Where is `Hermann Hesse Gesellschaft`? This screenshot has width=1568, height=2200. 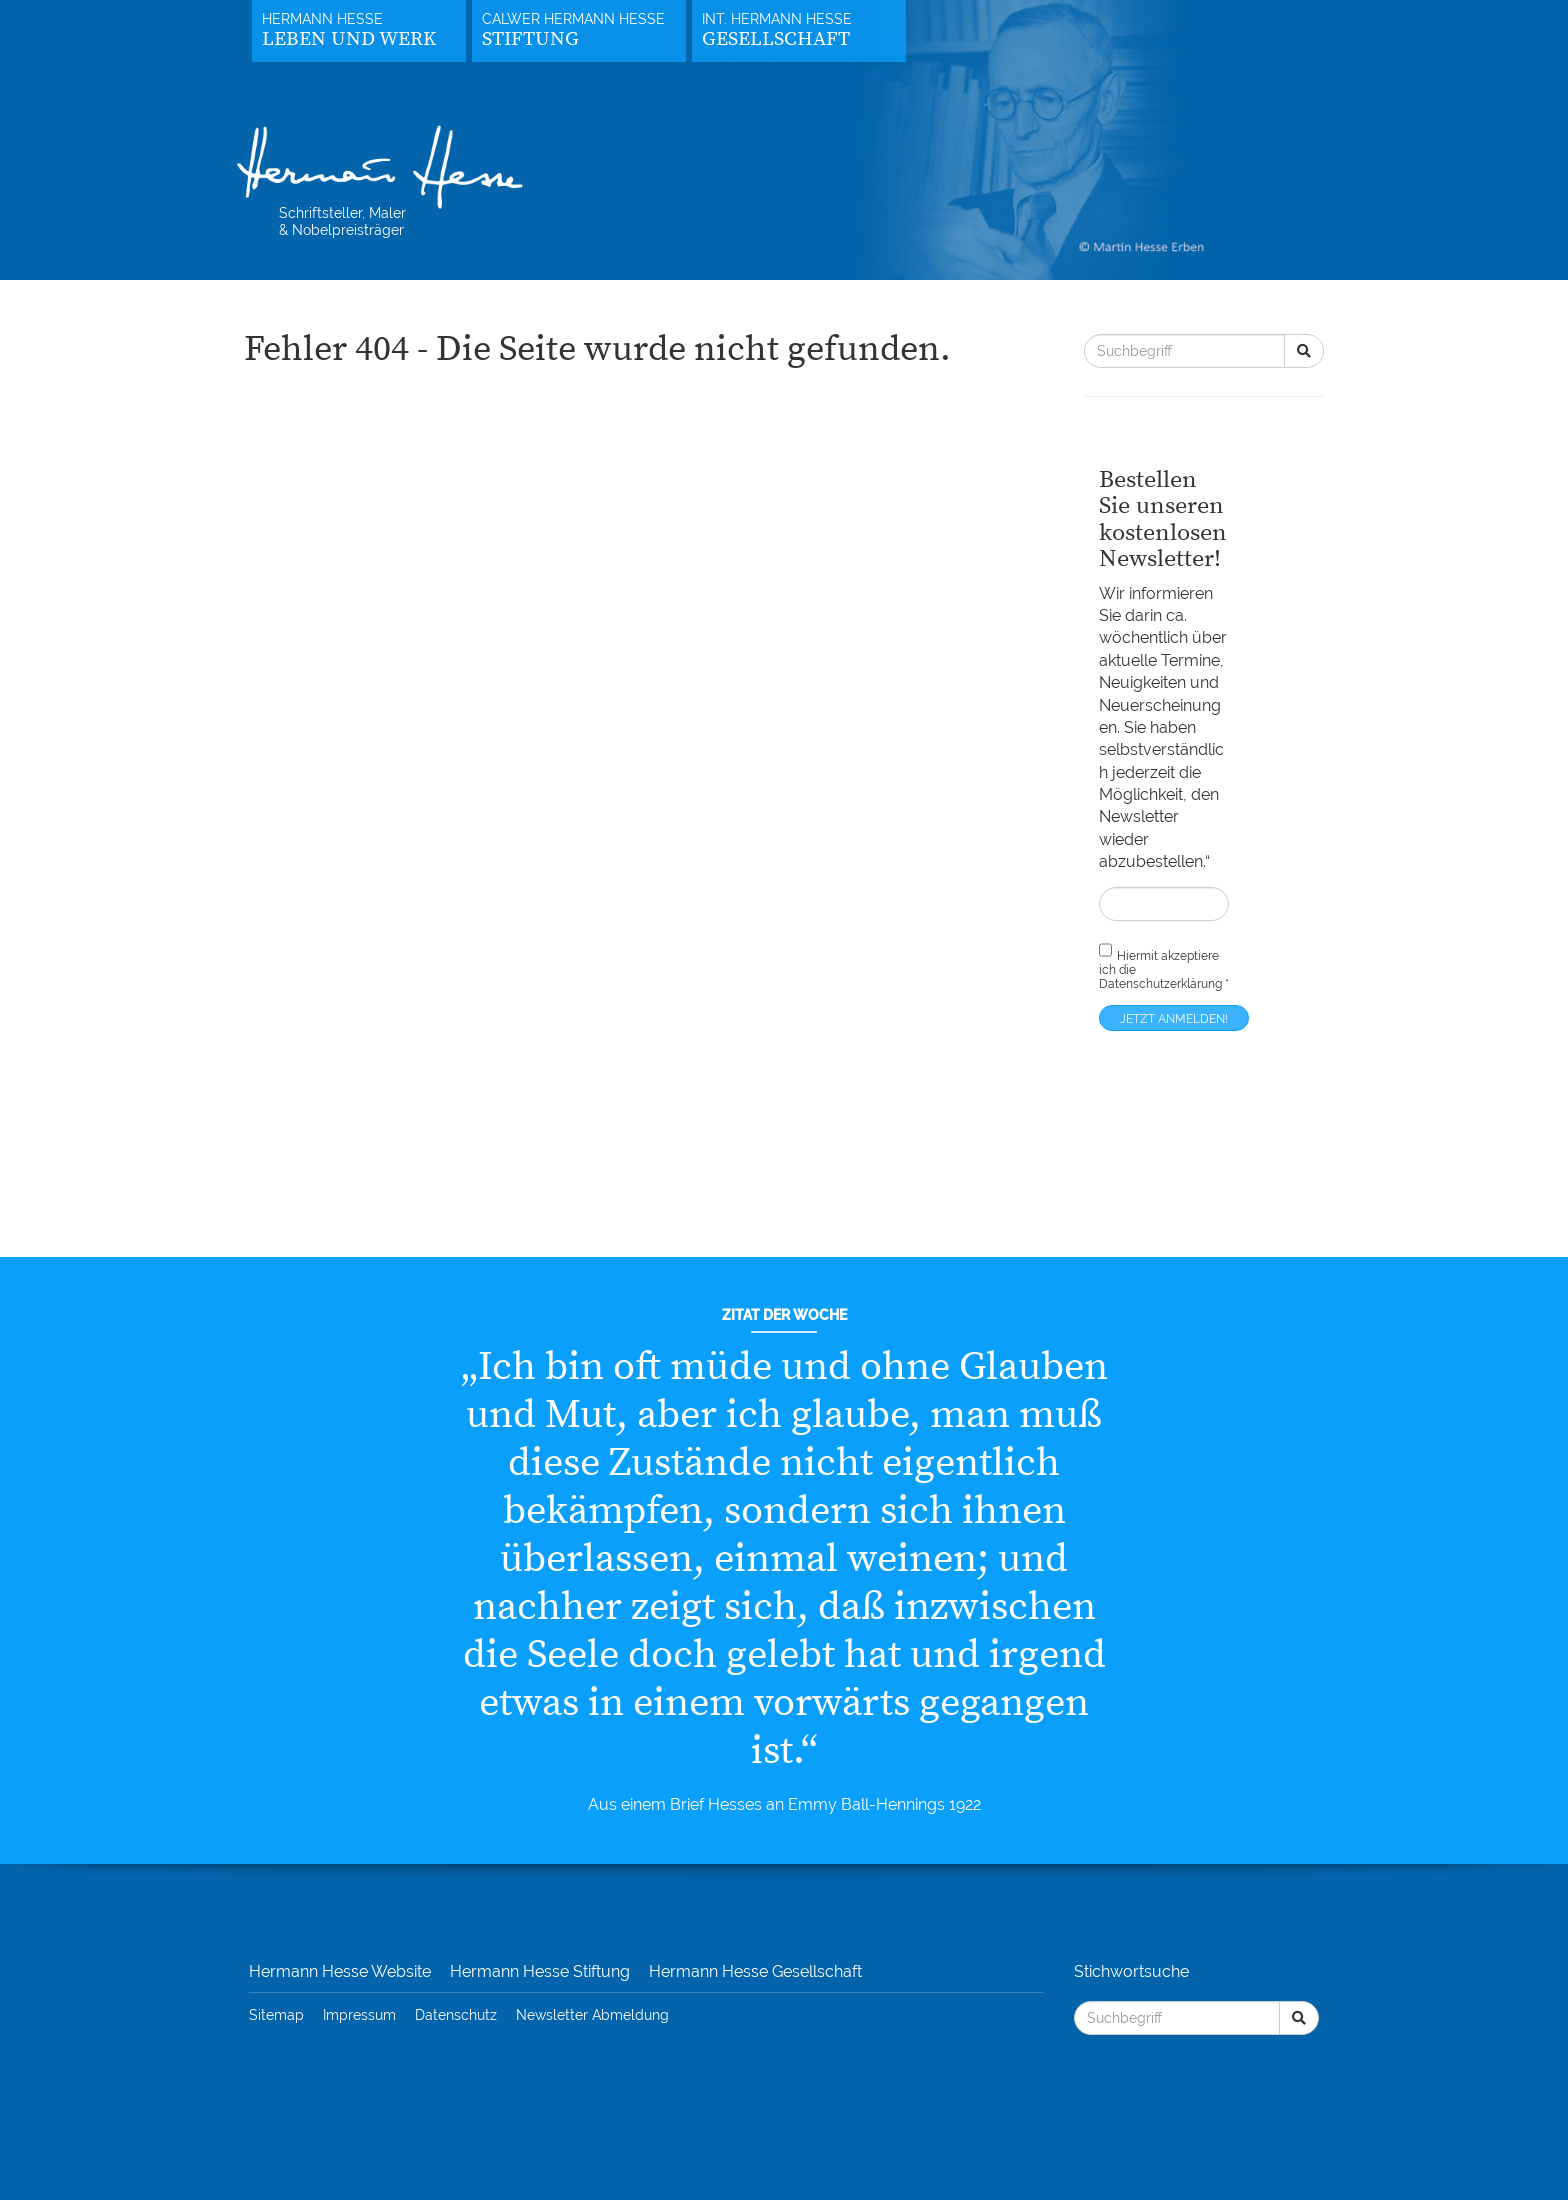 Hermann Hesse Gesellschaft is located at coordinates (755, 1971).